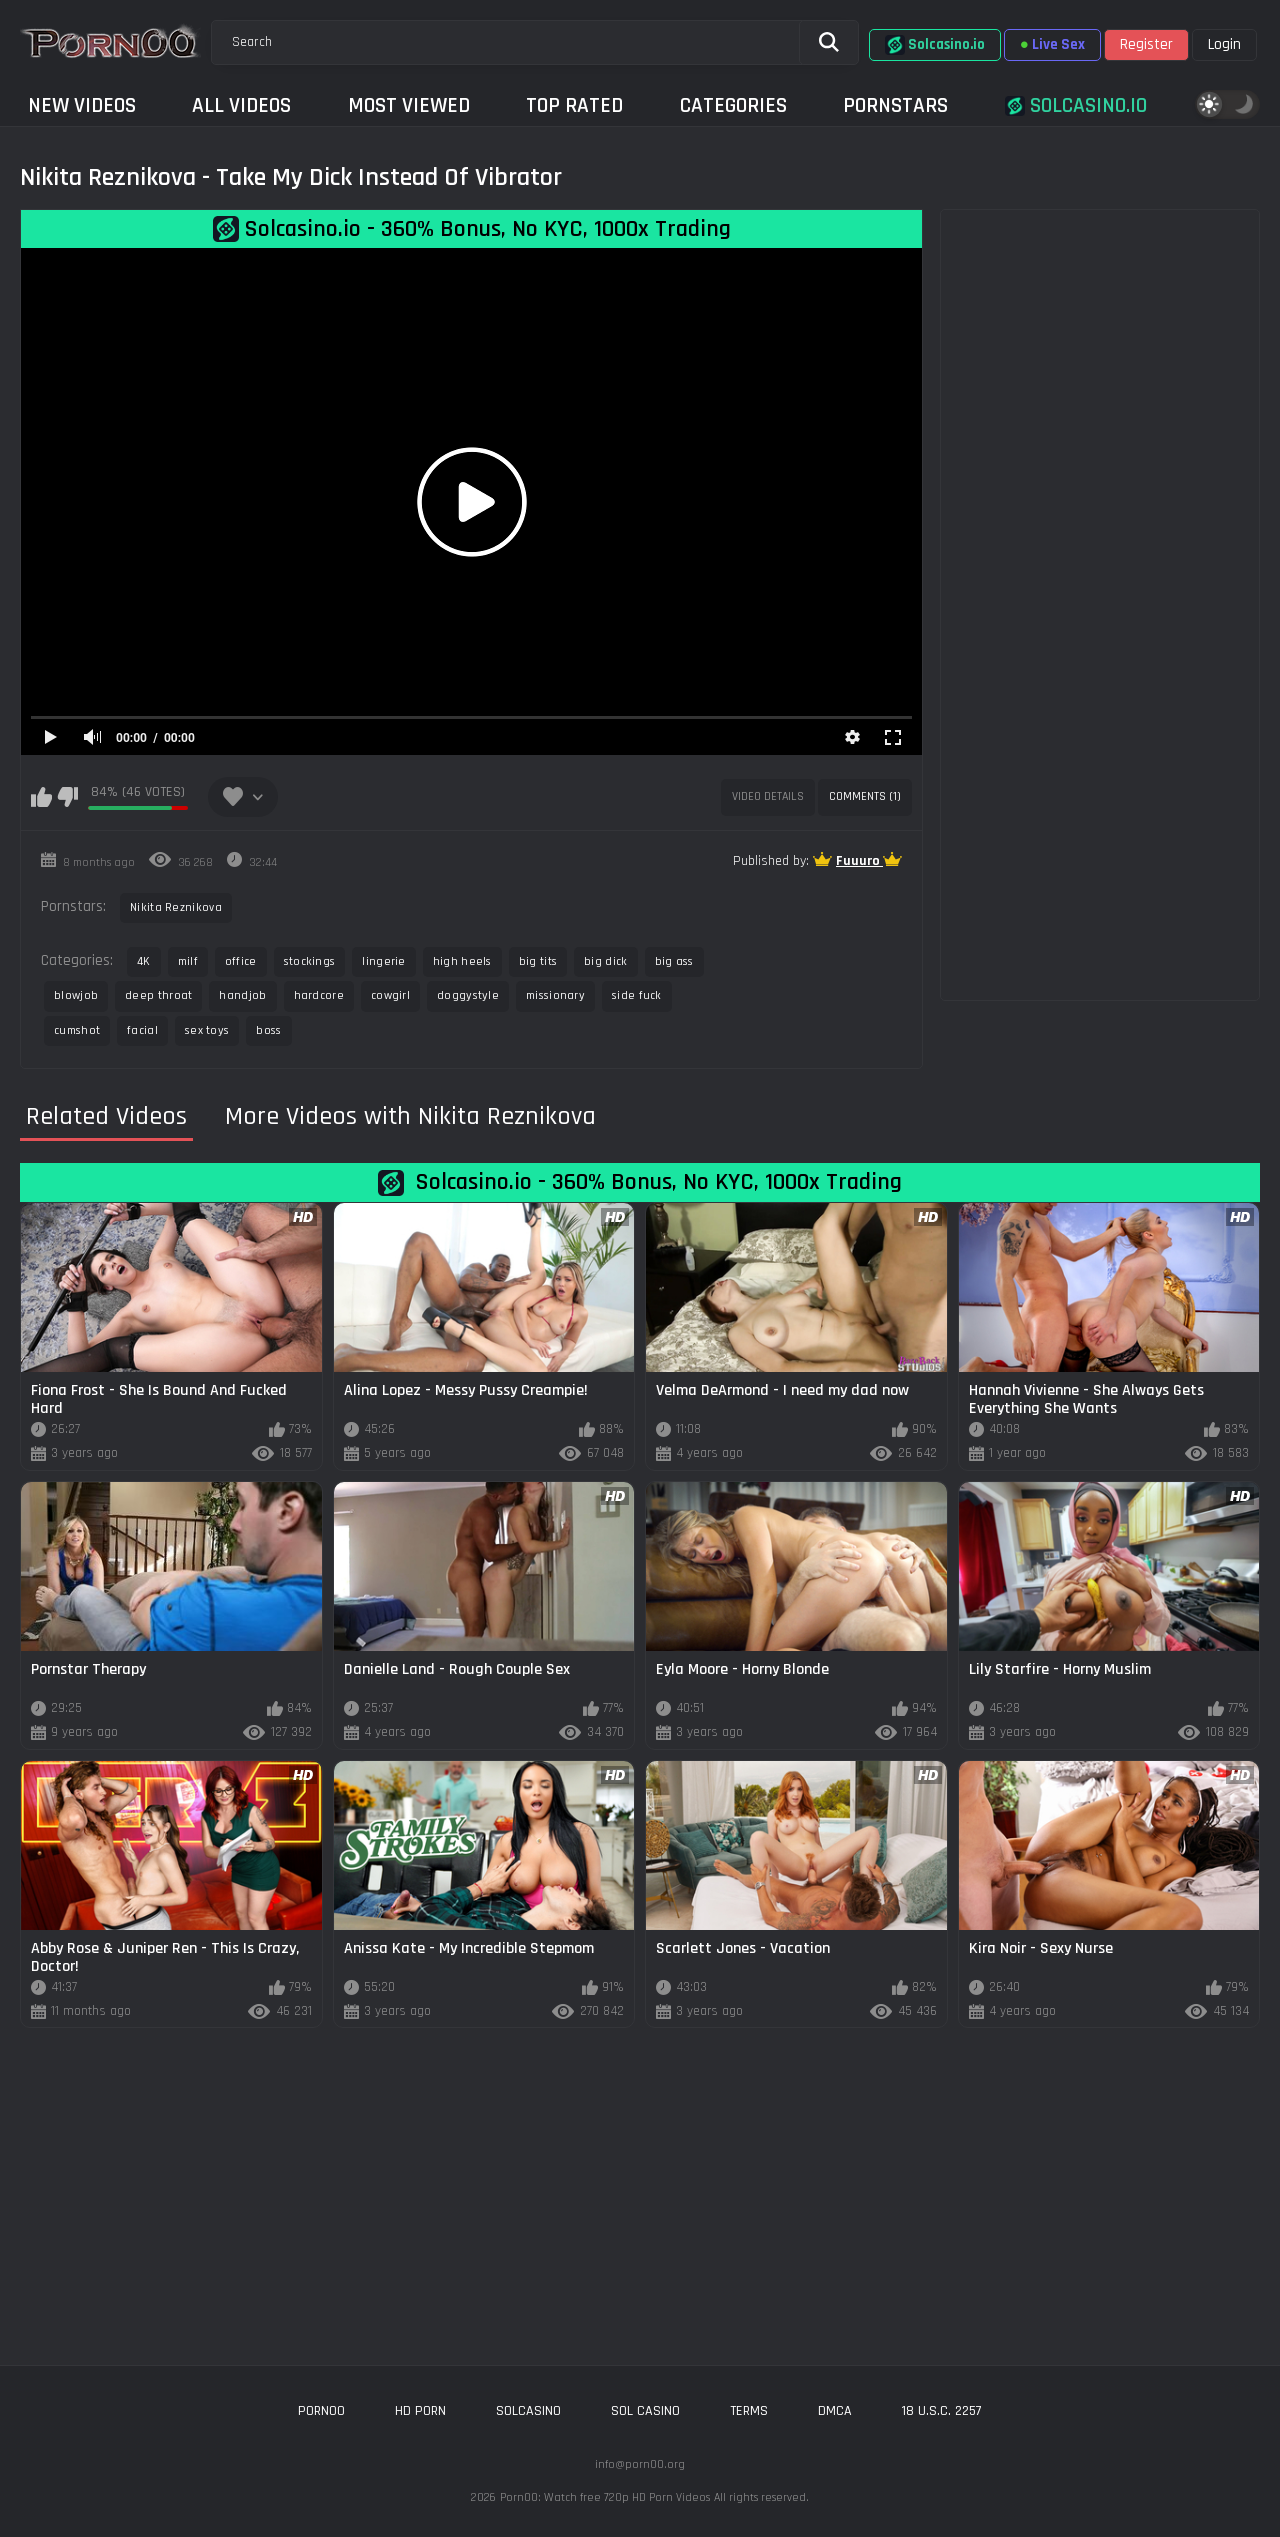 The width and height of the screenshot is (1280, 2537). What do you see at coordinates (241, 961) in the screenshot?
I see `office` at bounding box center [241, 961].